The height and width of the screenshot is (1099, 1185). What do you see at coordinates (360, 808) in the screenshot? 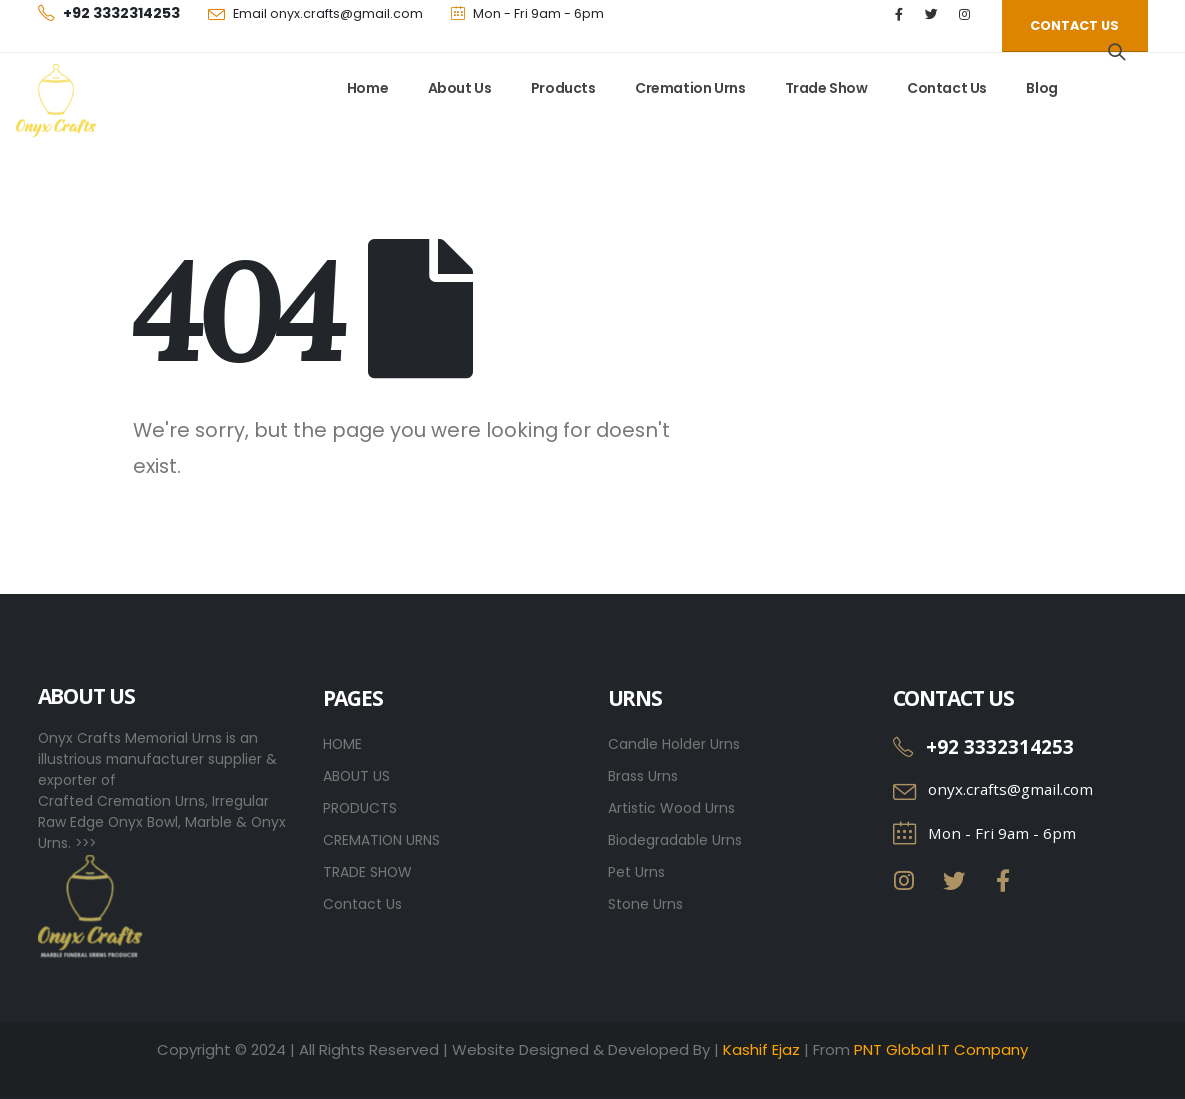
I see `PRODUCTS` at bounding box center [360, 808].